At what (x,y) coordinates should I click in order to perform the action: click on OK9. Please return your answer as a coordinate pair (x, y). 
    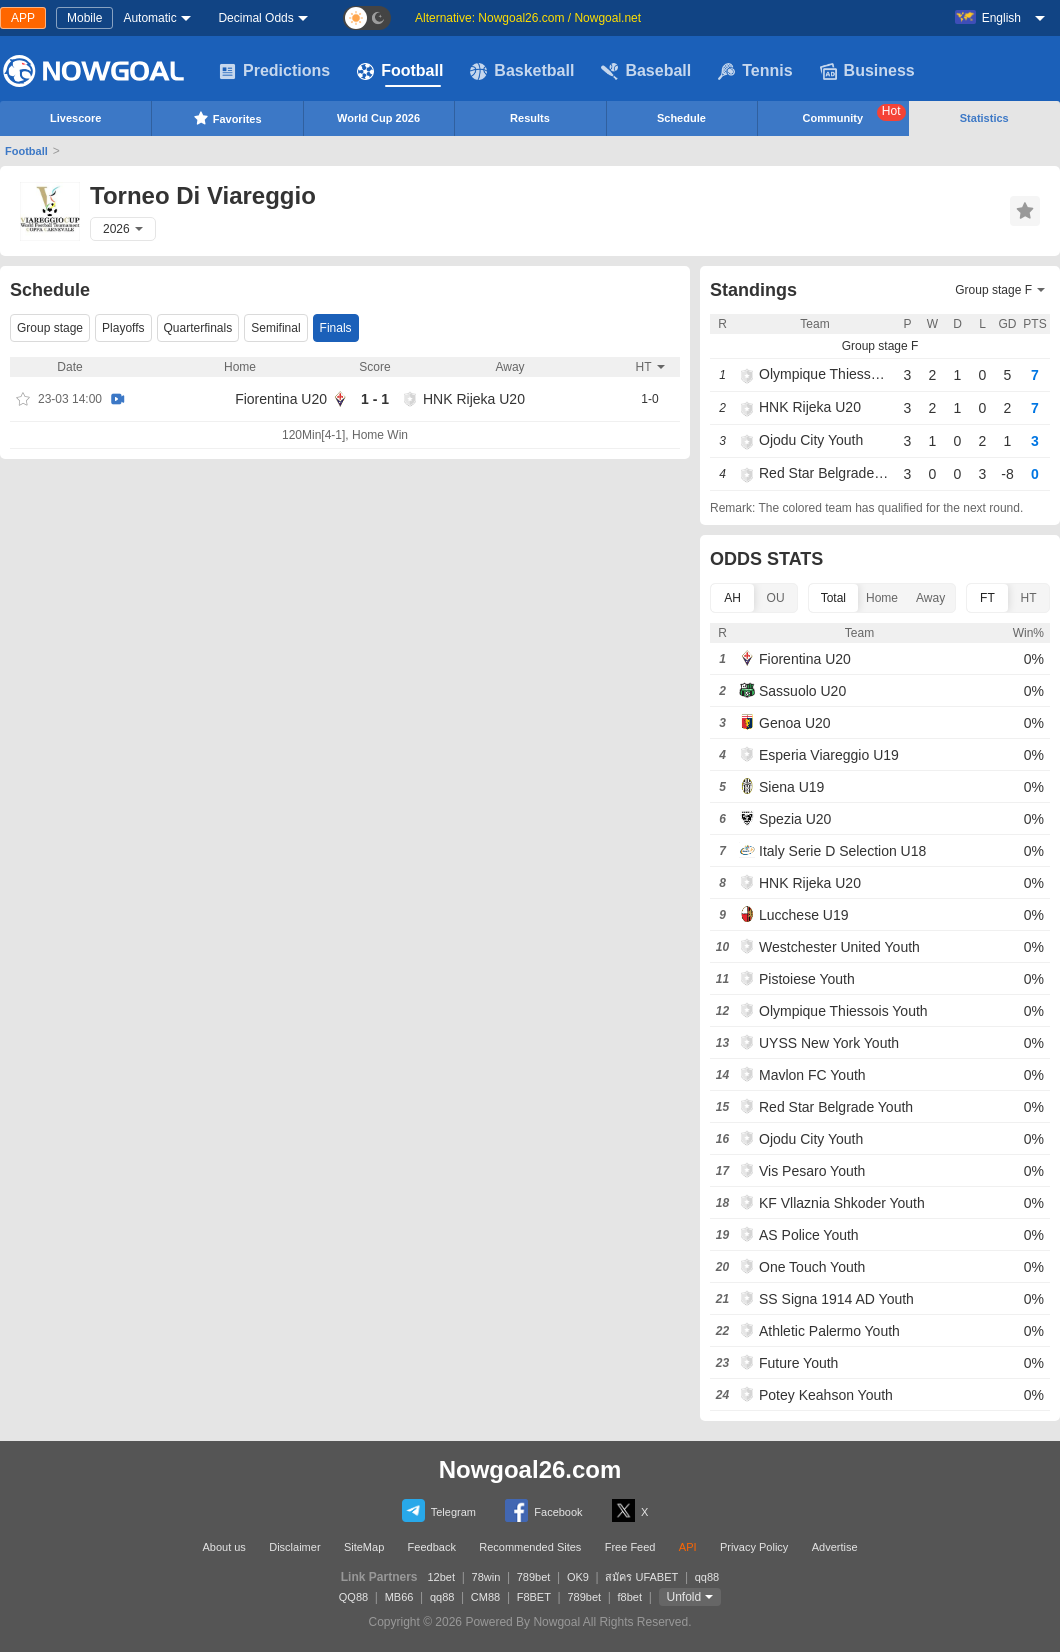
    Looking at the image, I should click on (578, 1577).